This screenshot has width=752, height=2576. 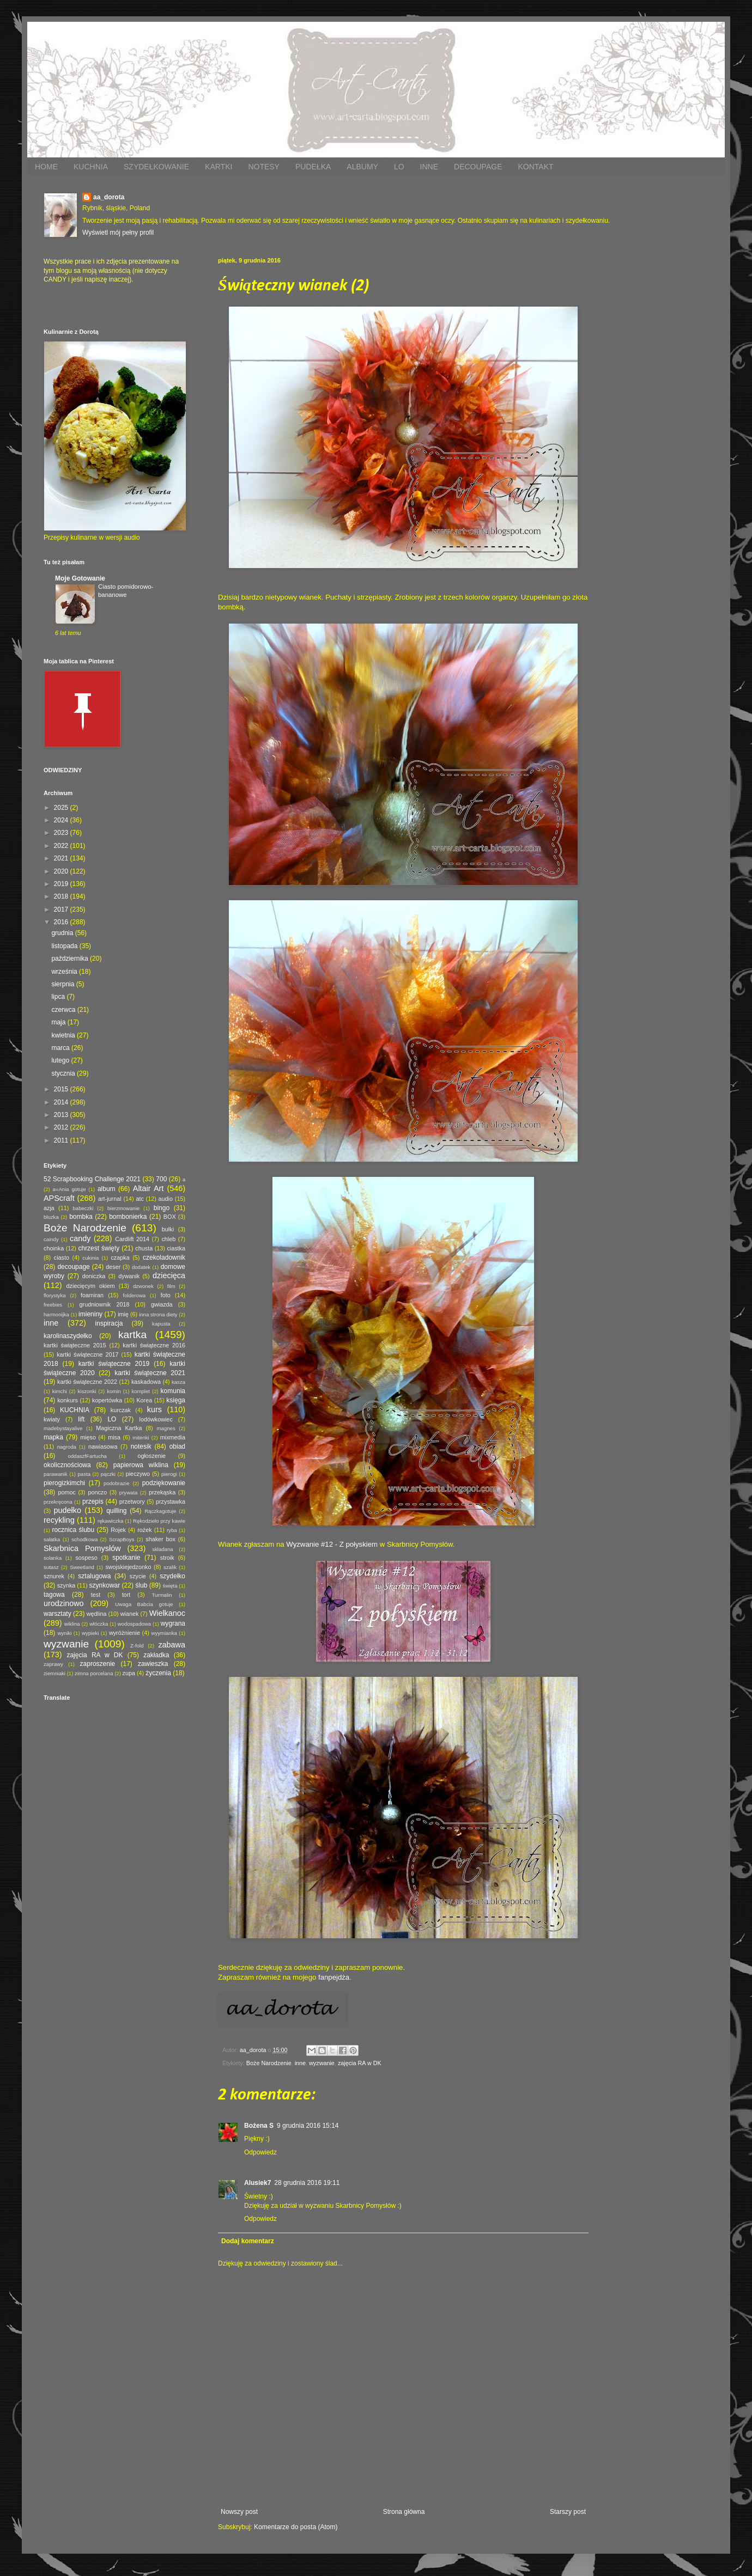 I want to click on folderowa, so click(x=134, y=1295).